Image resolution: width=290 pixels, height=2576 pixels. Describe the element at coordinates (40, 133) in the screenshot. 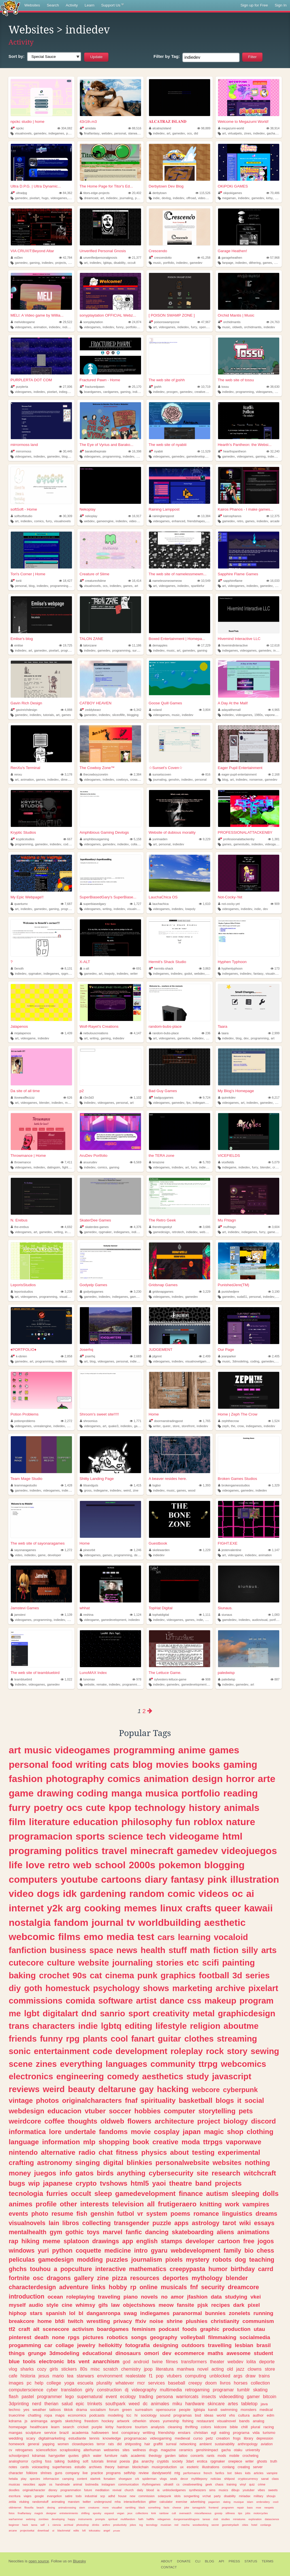

I see `gamedev` at that location.